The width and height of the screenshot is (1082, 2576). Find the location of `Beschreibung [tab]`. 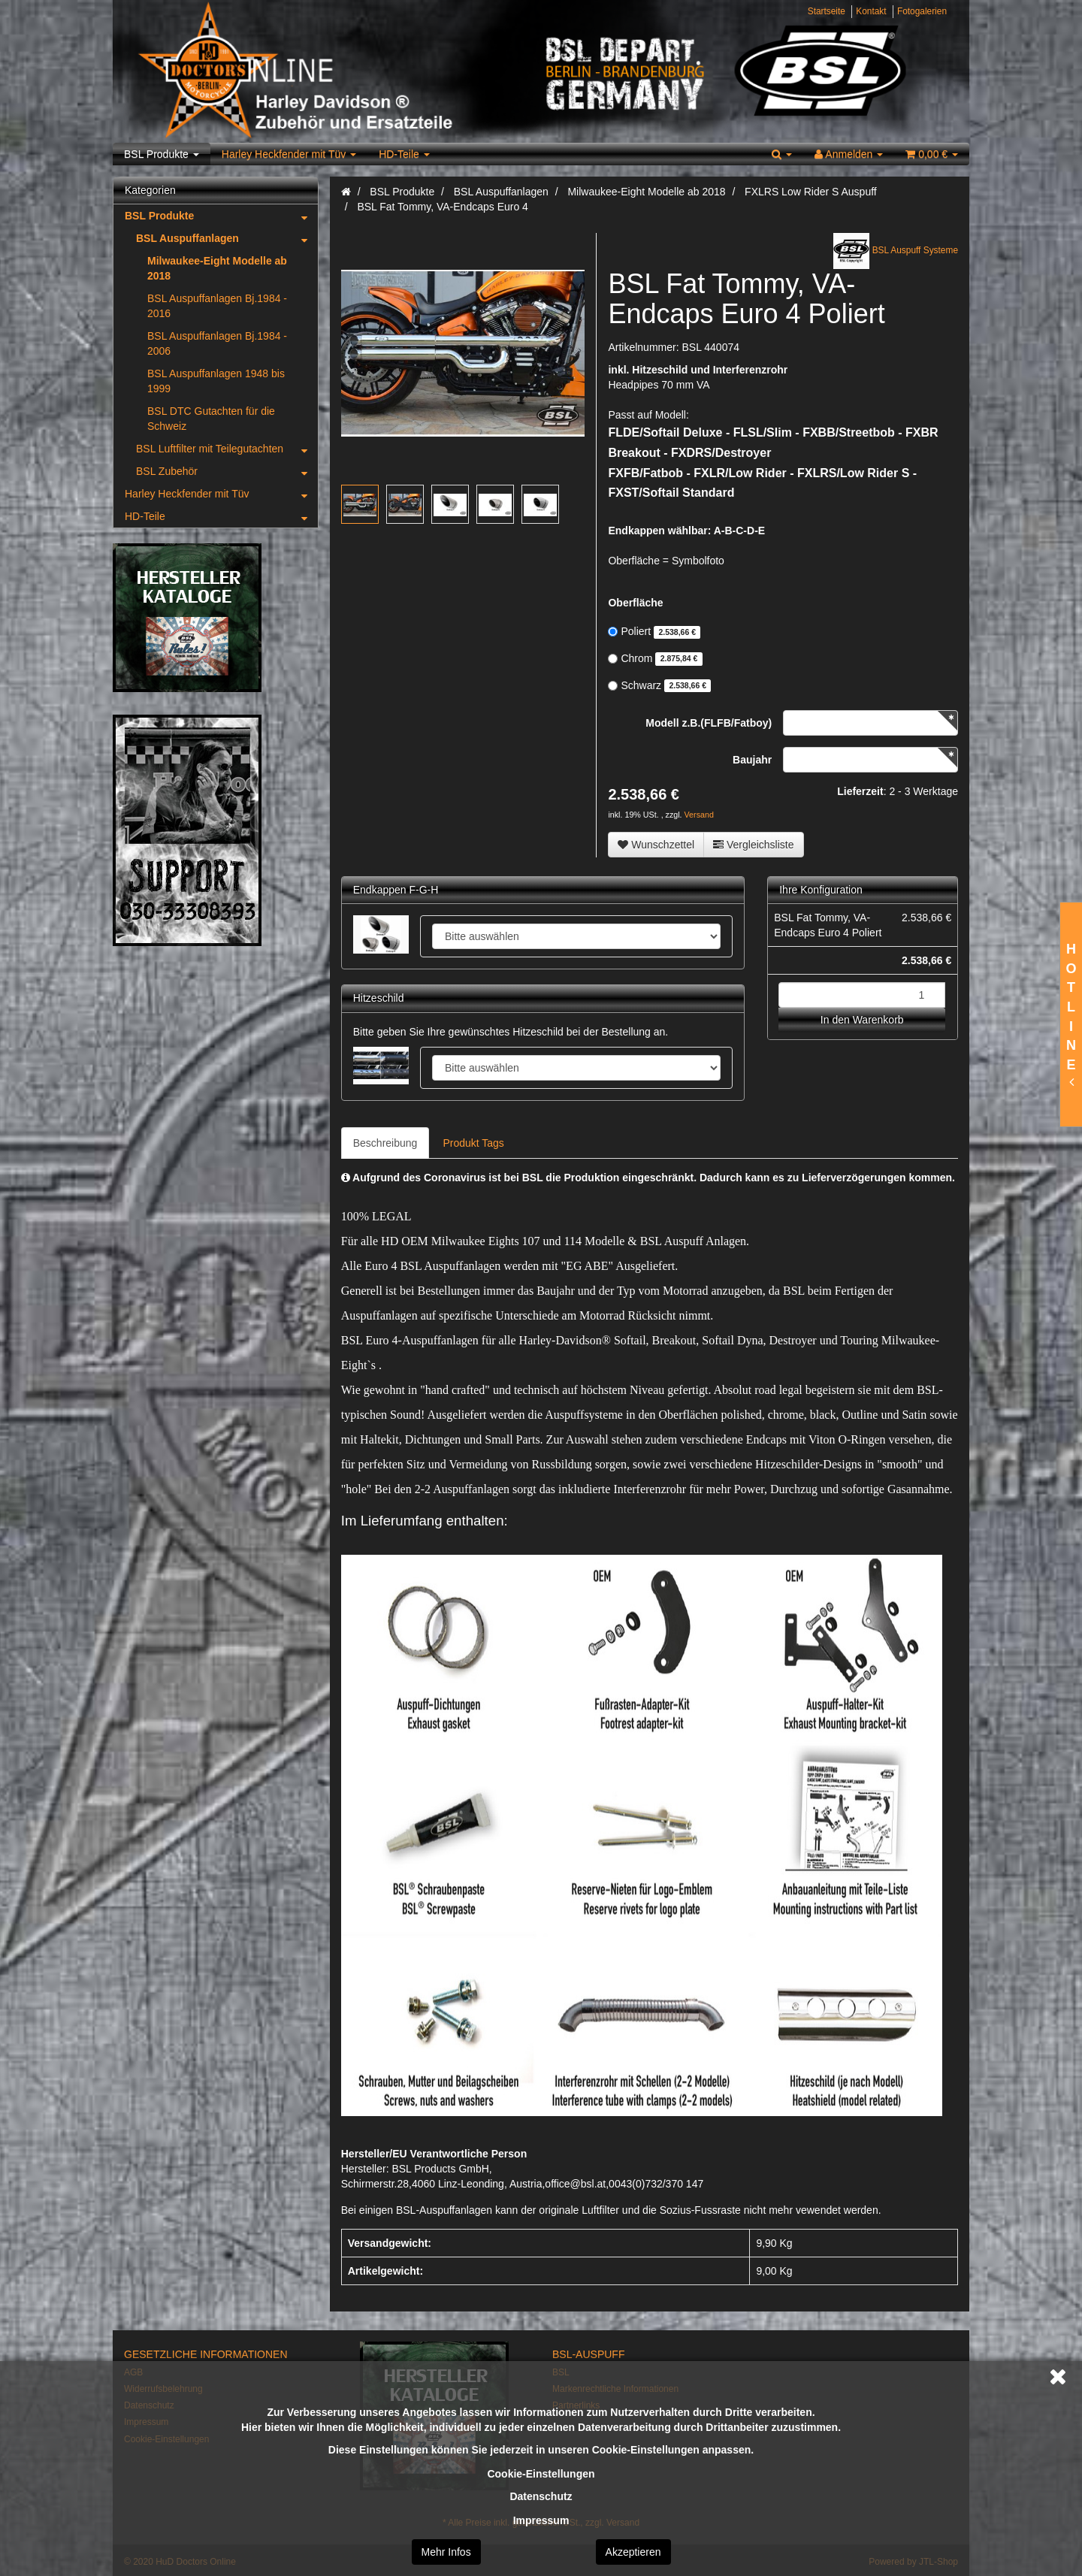

Beschreibung [tab] is located at coordinates (385, 1143).